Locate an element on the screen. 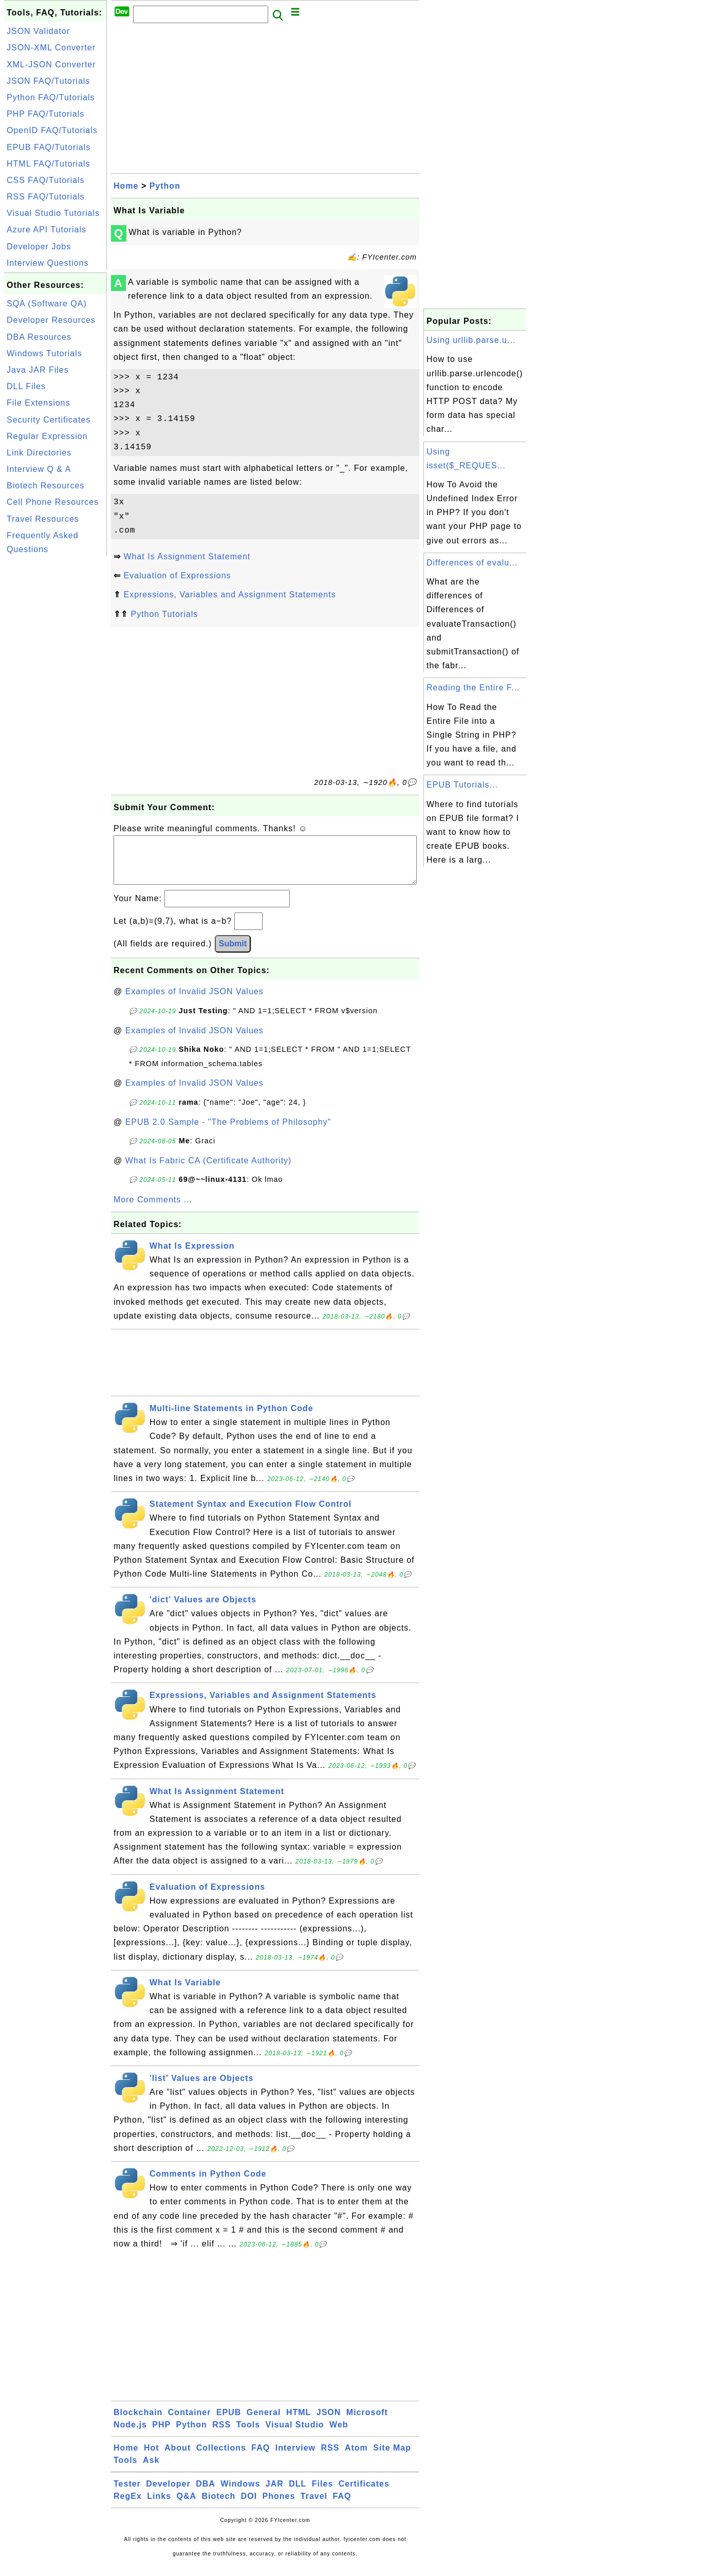  Using urllib.parse.u... is located at coordinates (470, 340).